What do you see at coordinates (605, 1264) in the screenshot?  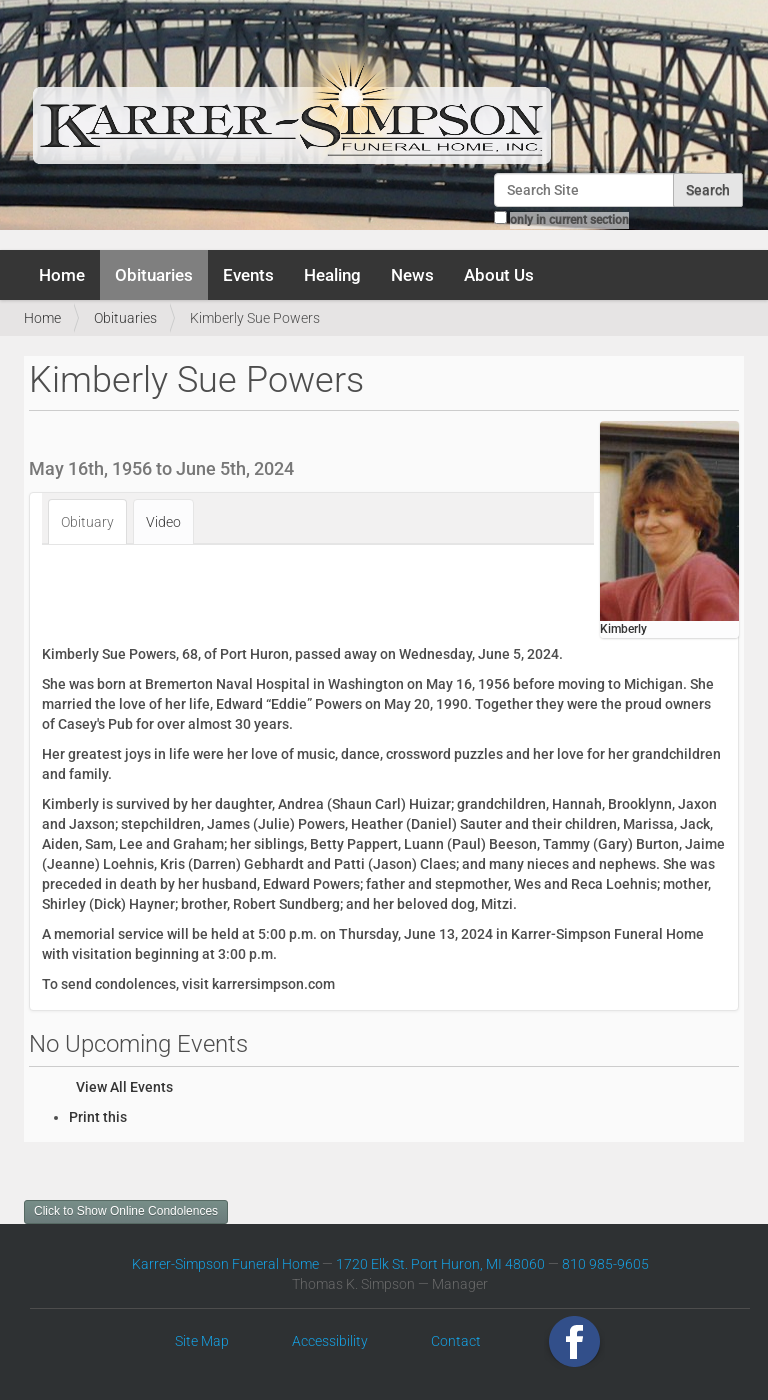 I see `810 985-9605` at bounding box center [605, 1264].